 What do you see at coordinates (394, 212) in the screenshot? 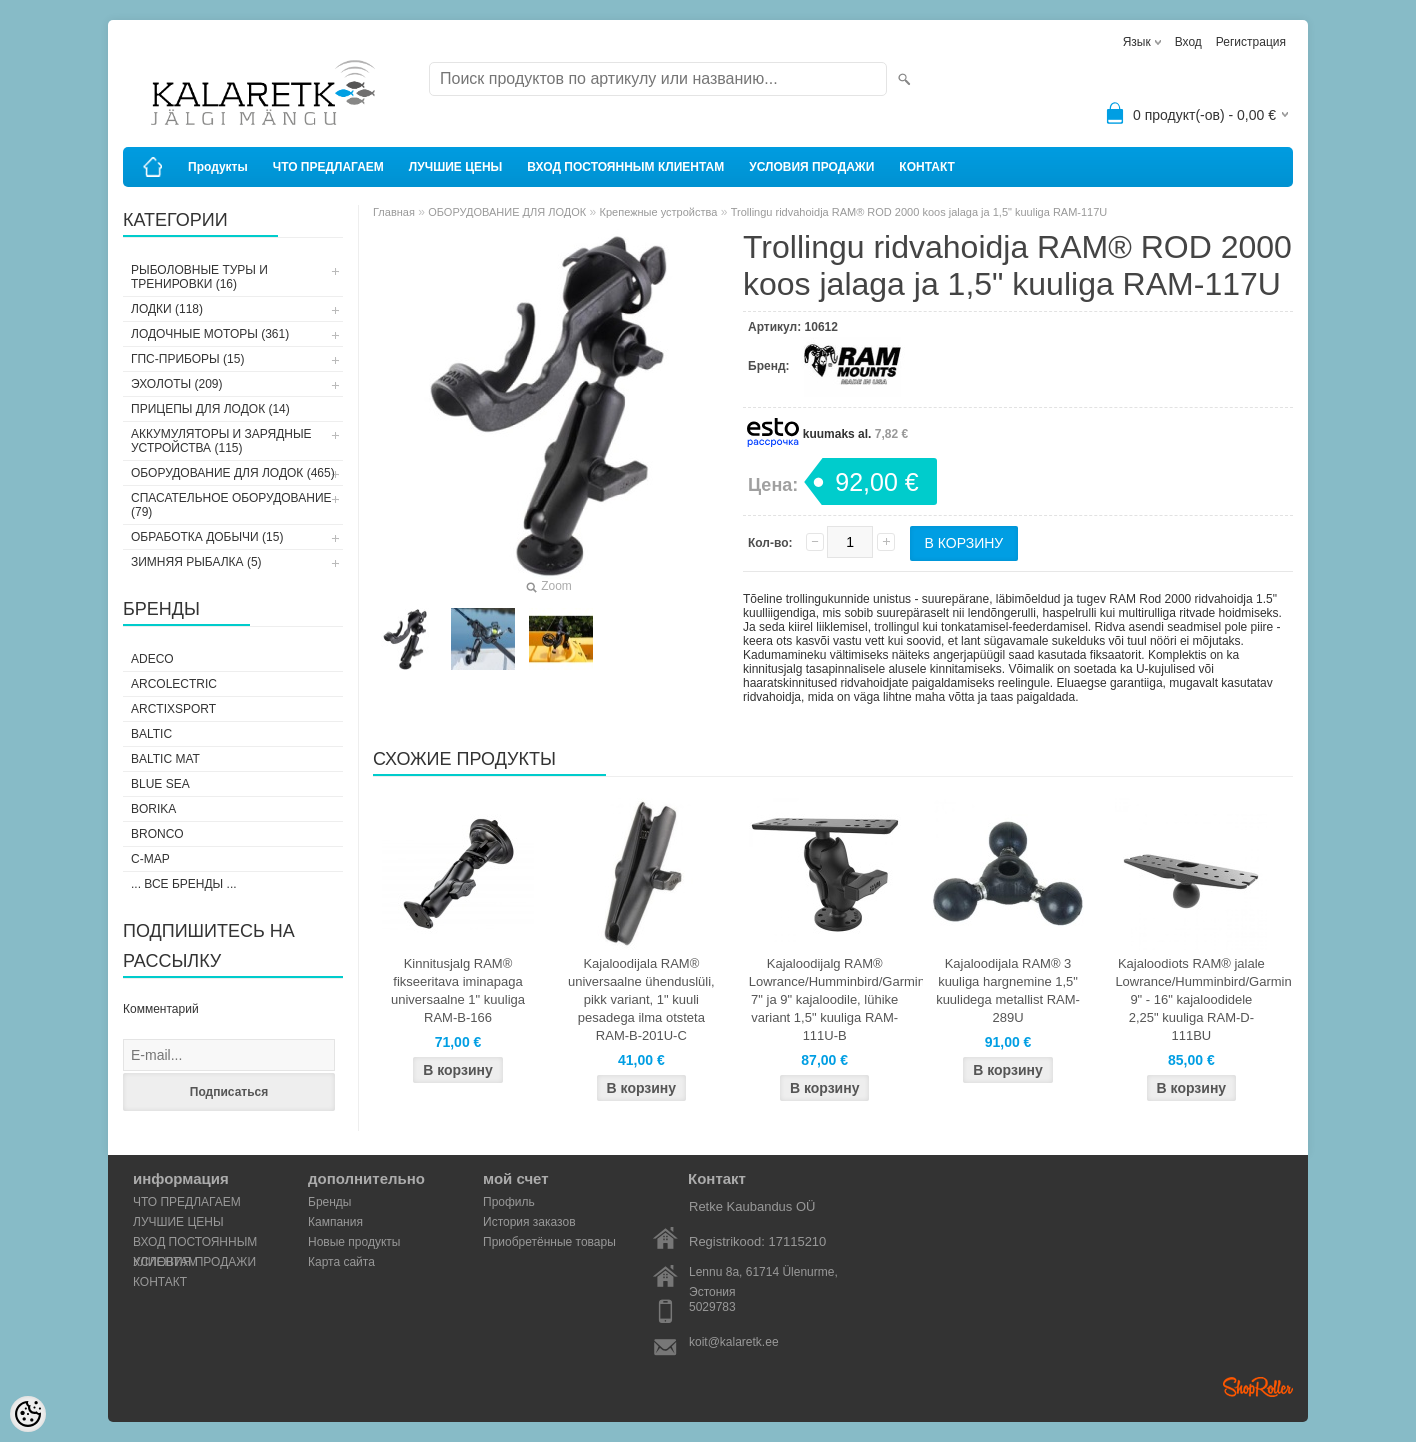
I see `Главная` at bounding box center [394, 212].